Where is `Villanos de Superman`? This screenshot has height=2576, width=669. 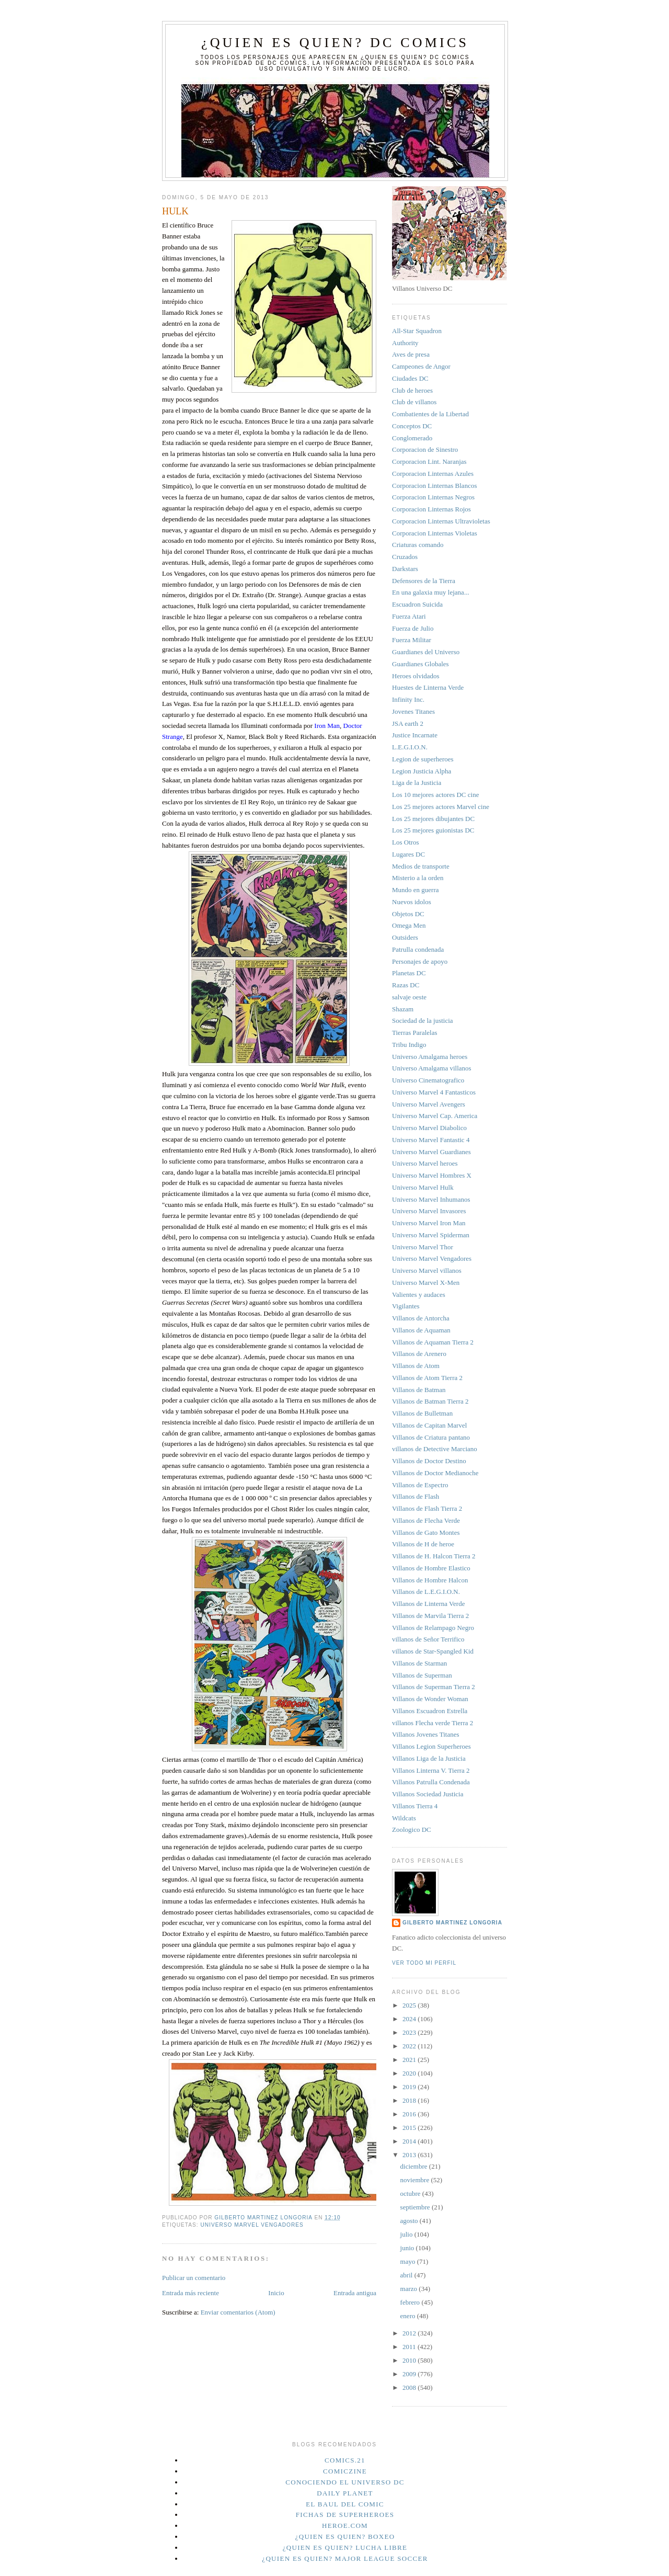 Villanos de Superman is located at coordinates (422, 1675).